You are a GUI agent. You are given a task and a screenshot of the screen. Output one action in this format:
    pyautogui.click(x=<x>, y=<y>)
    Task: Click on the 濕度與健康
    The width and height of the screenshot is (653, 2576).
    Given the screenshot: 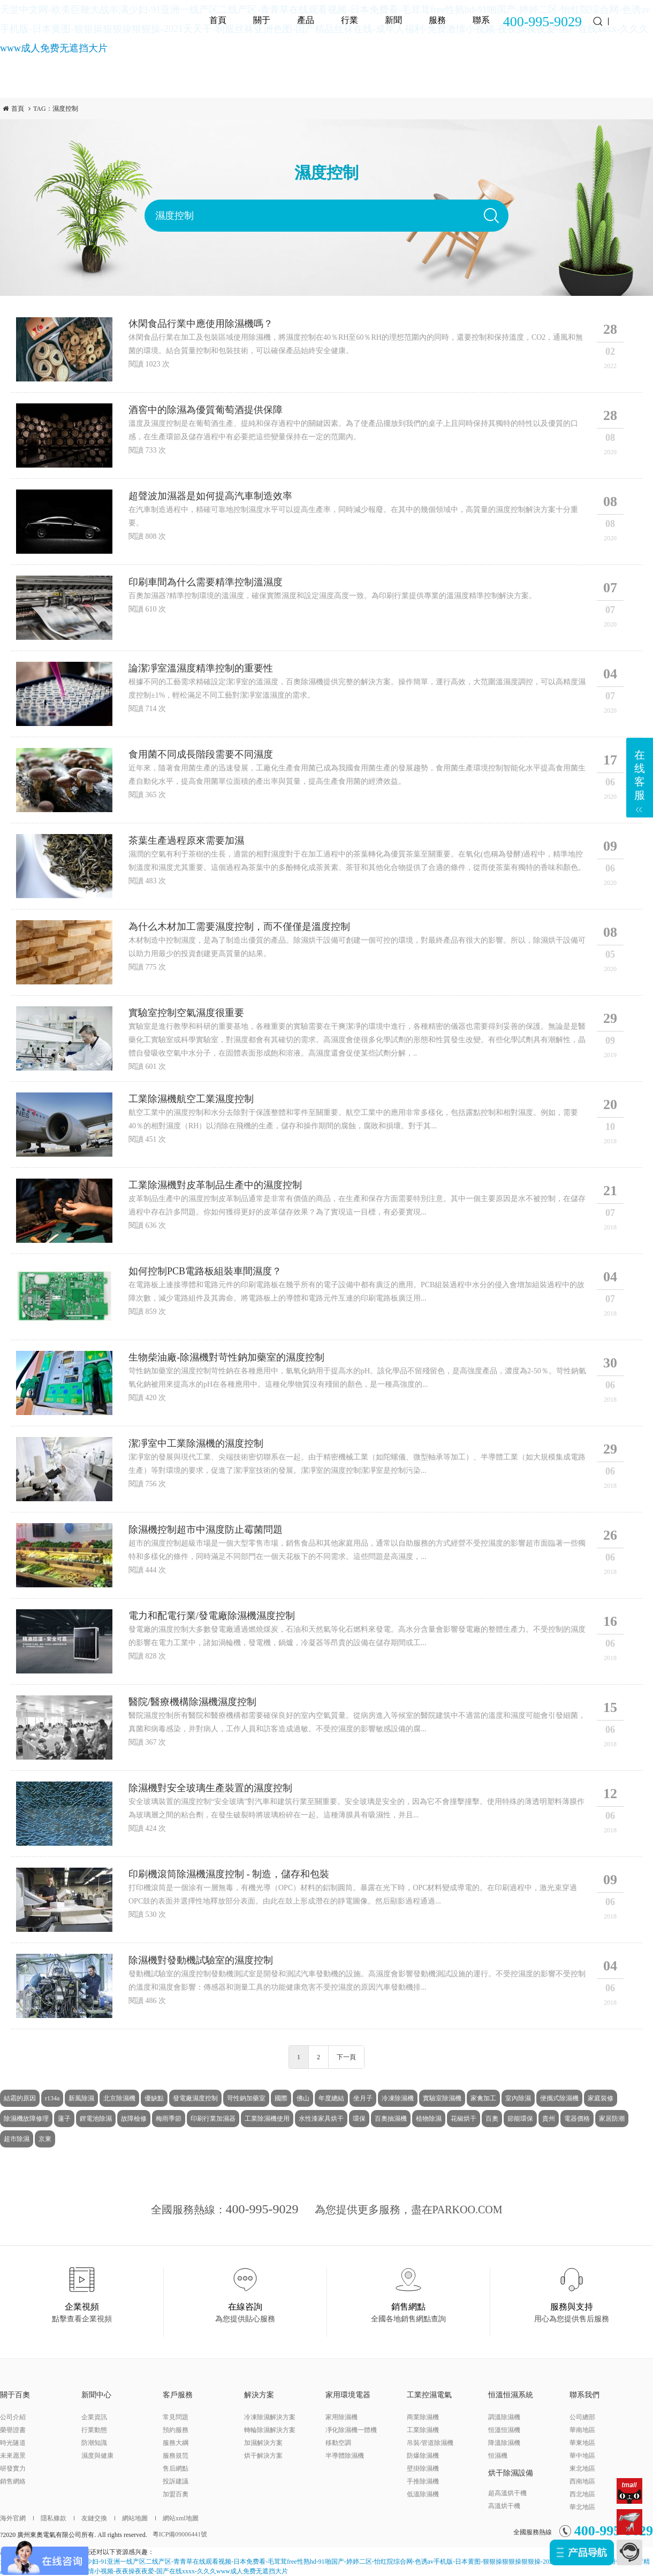 What is the action you would take?
    pyautogui.click(x=97, y=2455)
    